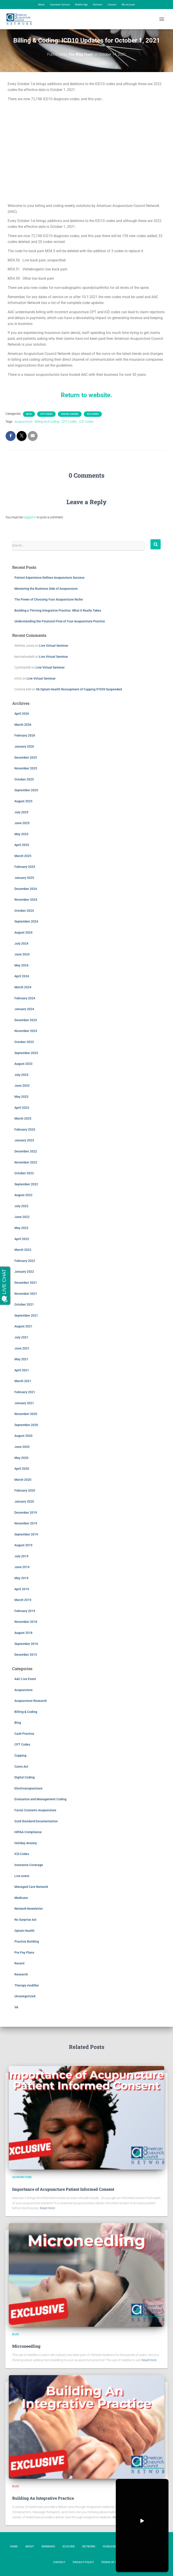 The height and width of the screenshot is (2576, 173). Describe the element at coordinates (21, 1458) in the screenshot. I see `May 2020` at that location.